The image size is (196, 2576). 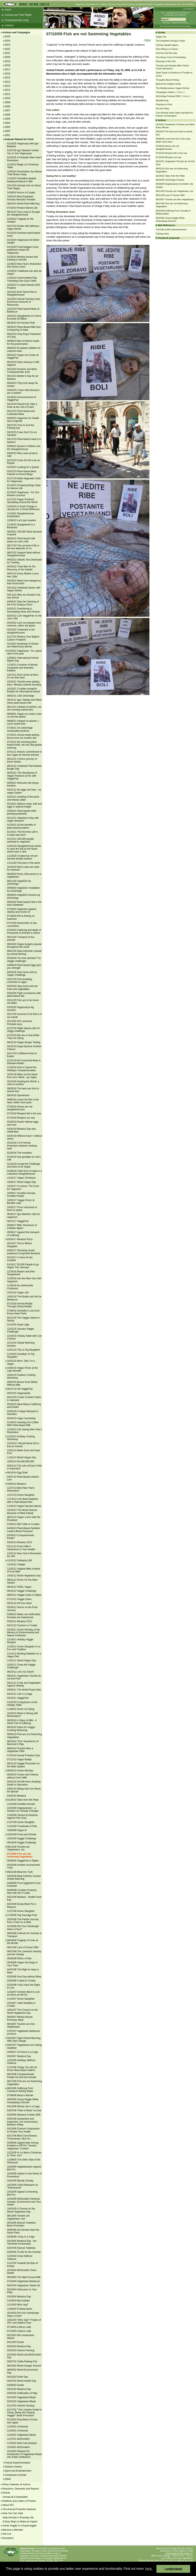 What do you see at coordinates (24, 875) in the screenshot?
I see `09/28/20 Every 10th person is a vegetarian!` at bounding box center [24, 875].